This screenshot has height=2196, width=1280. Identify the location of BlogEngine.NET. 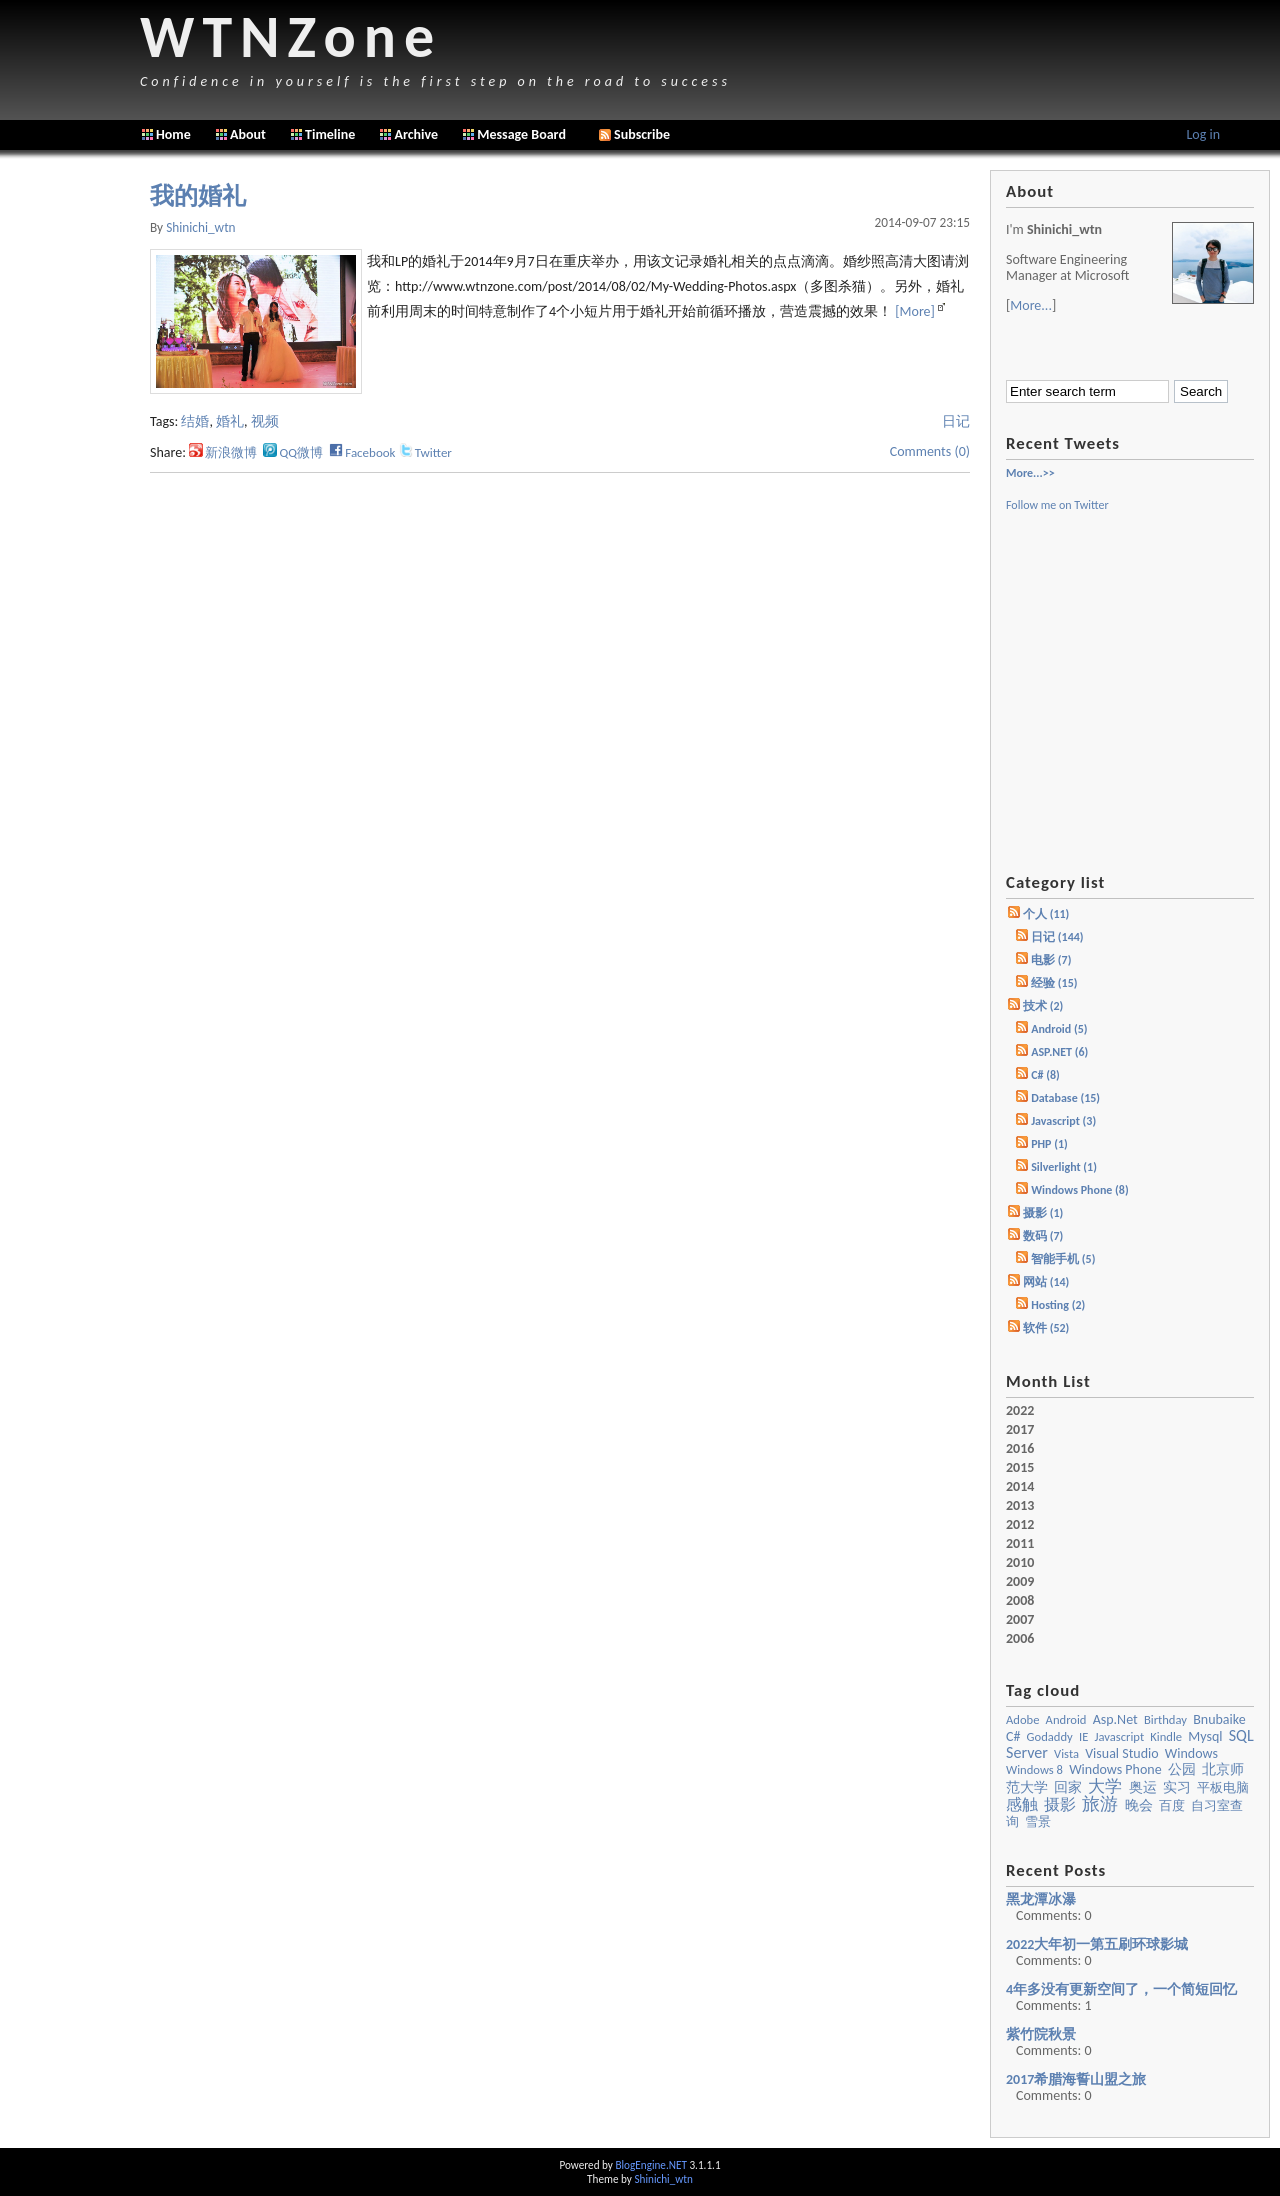
(650, 2165).